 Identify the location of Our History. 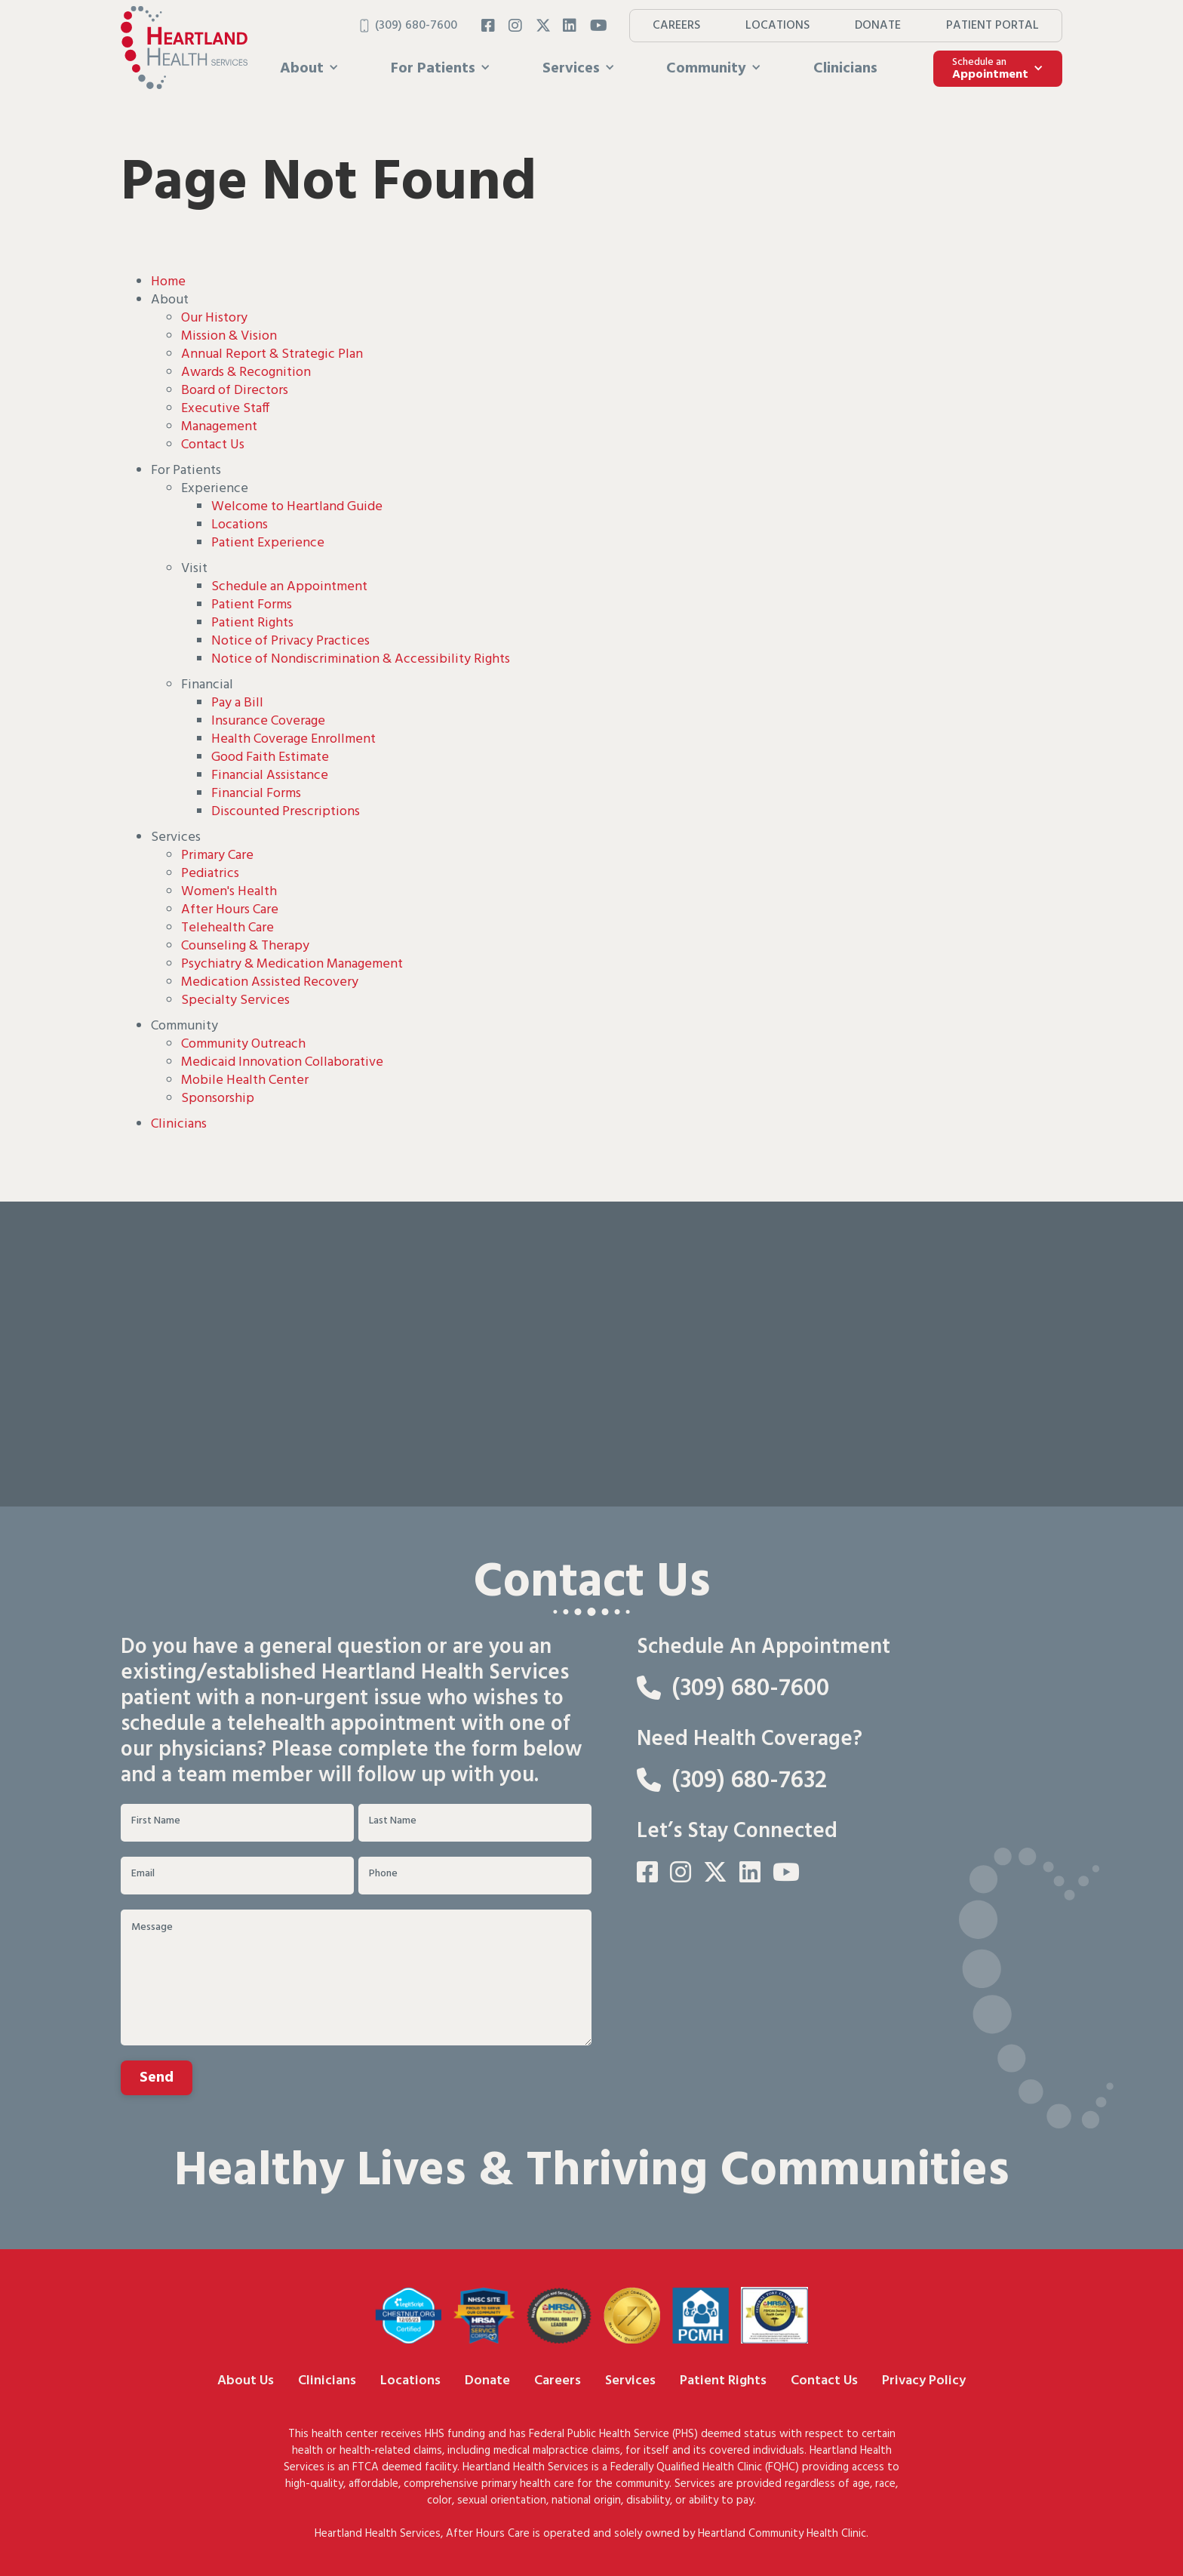
(214, 318).